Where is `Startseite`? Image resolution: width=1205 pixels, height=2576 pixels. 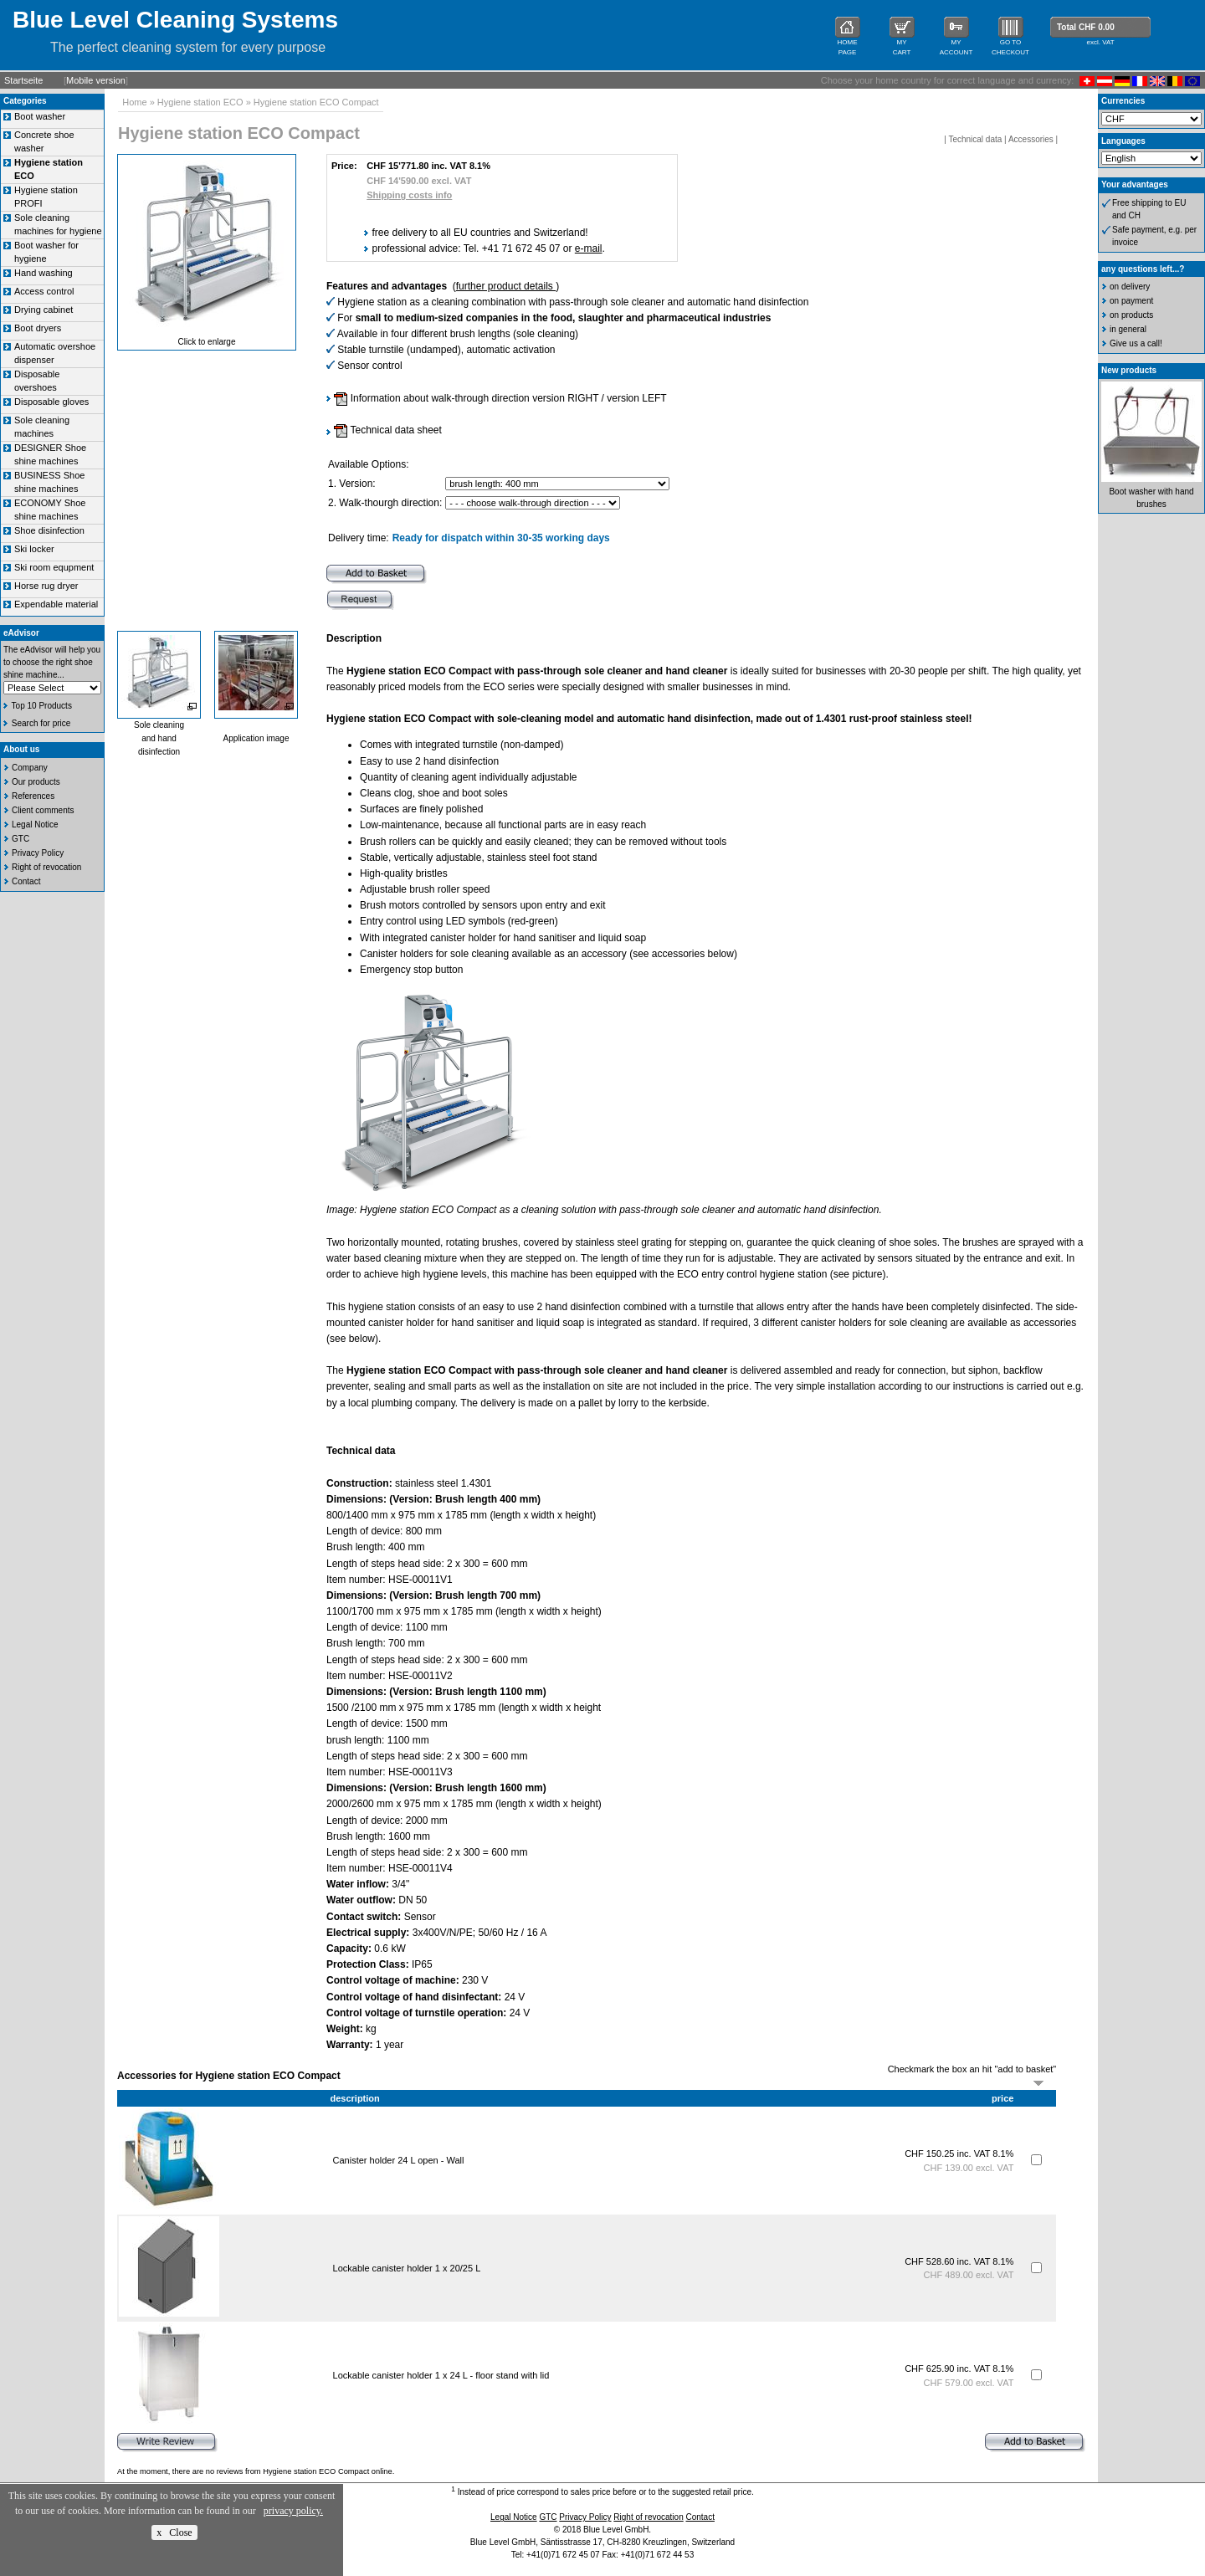 Startseite is located at coordinates (23, 80).